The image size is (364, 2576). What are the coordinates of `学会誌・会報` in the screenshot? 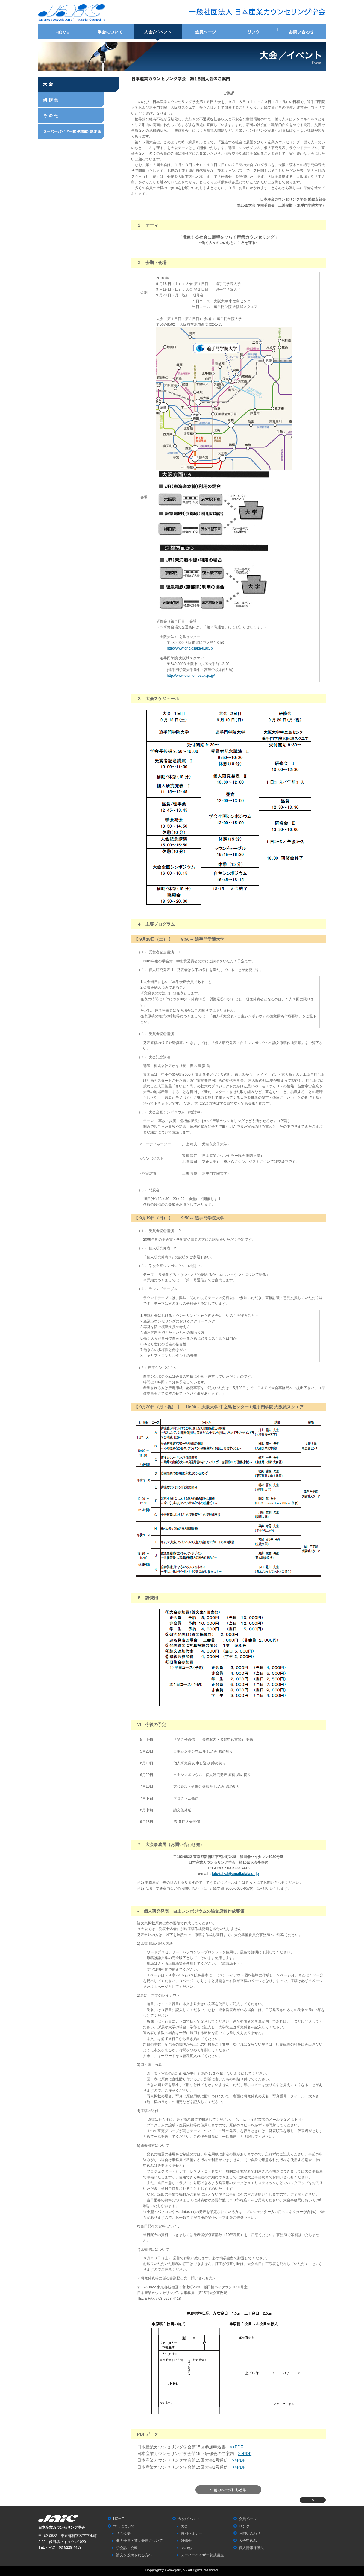 It's located at (127, 2548).